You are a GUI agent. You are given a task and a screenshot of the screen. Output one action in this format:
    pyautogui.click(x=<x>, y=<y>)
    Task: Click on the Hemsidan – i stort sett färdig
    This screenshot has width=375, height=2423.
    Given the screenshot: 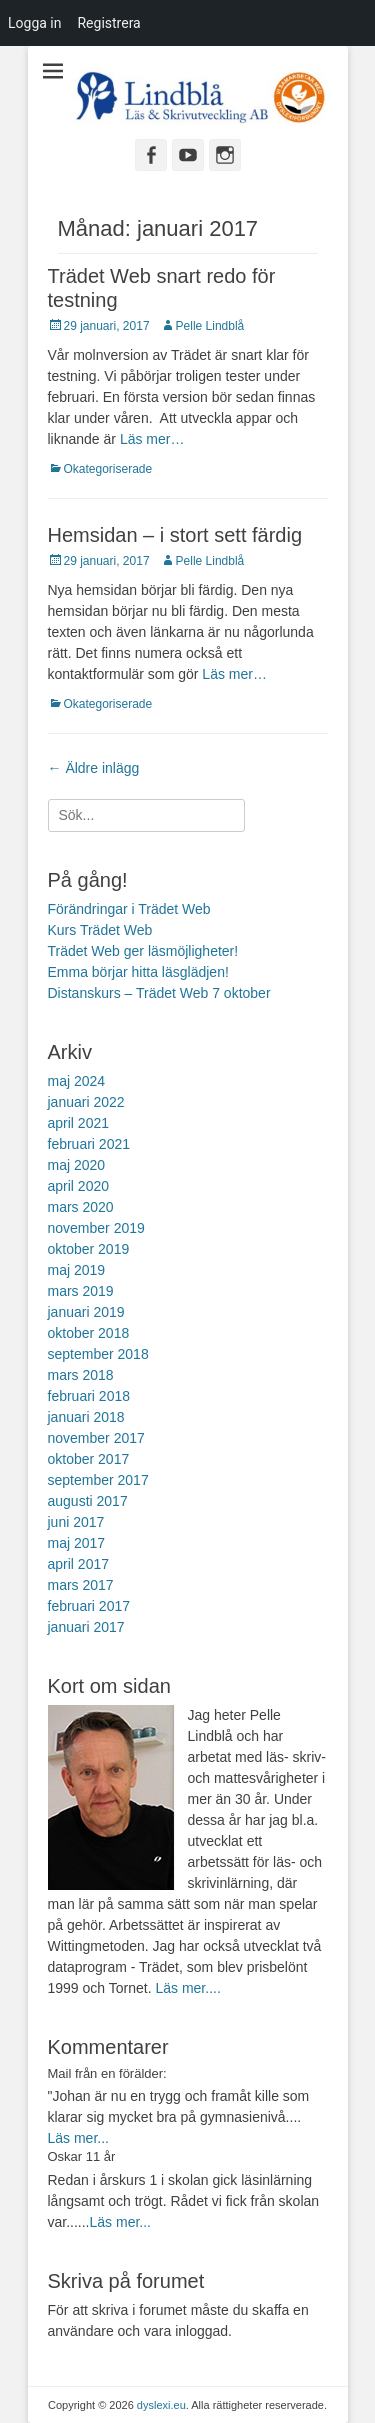 What is the action you would take?
    pyautogui.click(x=175, y=535)
    